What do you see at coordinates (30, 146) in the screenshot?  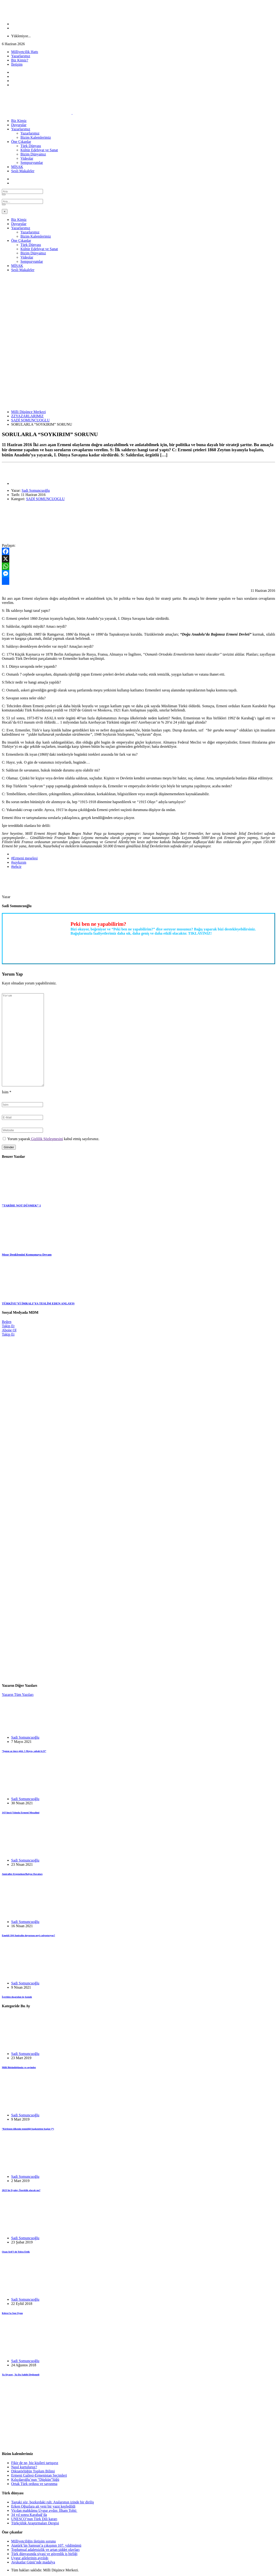 I see `Türk Dünyası` at bounding box center [30, 146].